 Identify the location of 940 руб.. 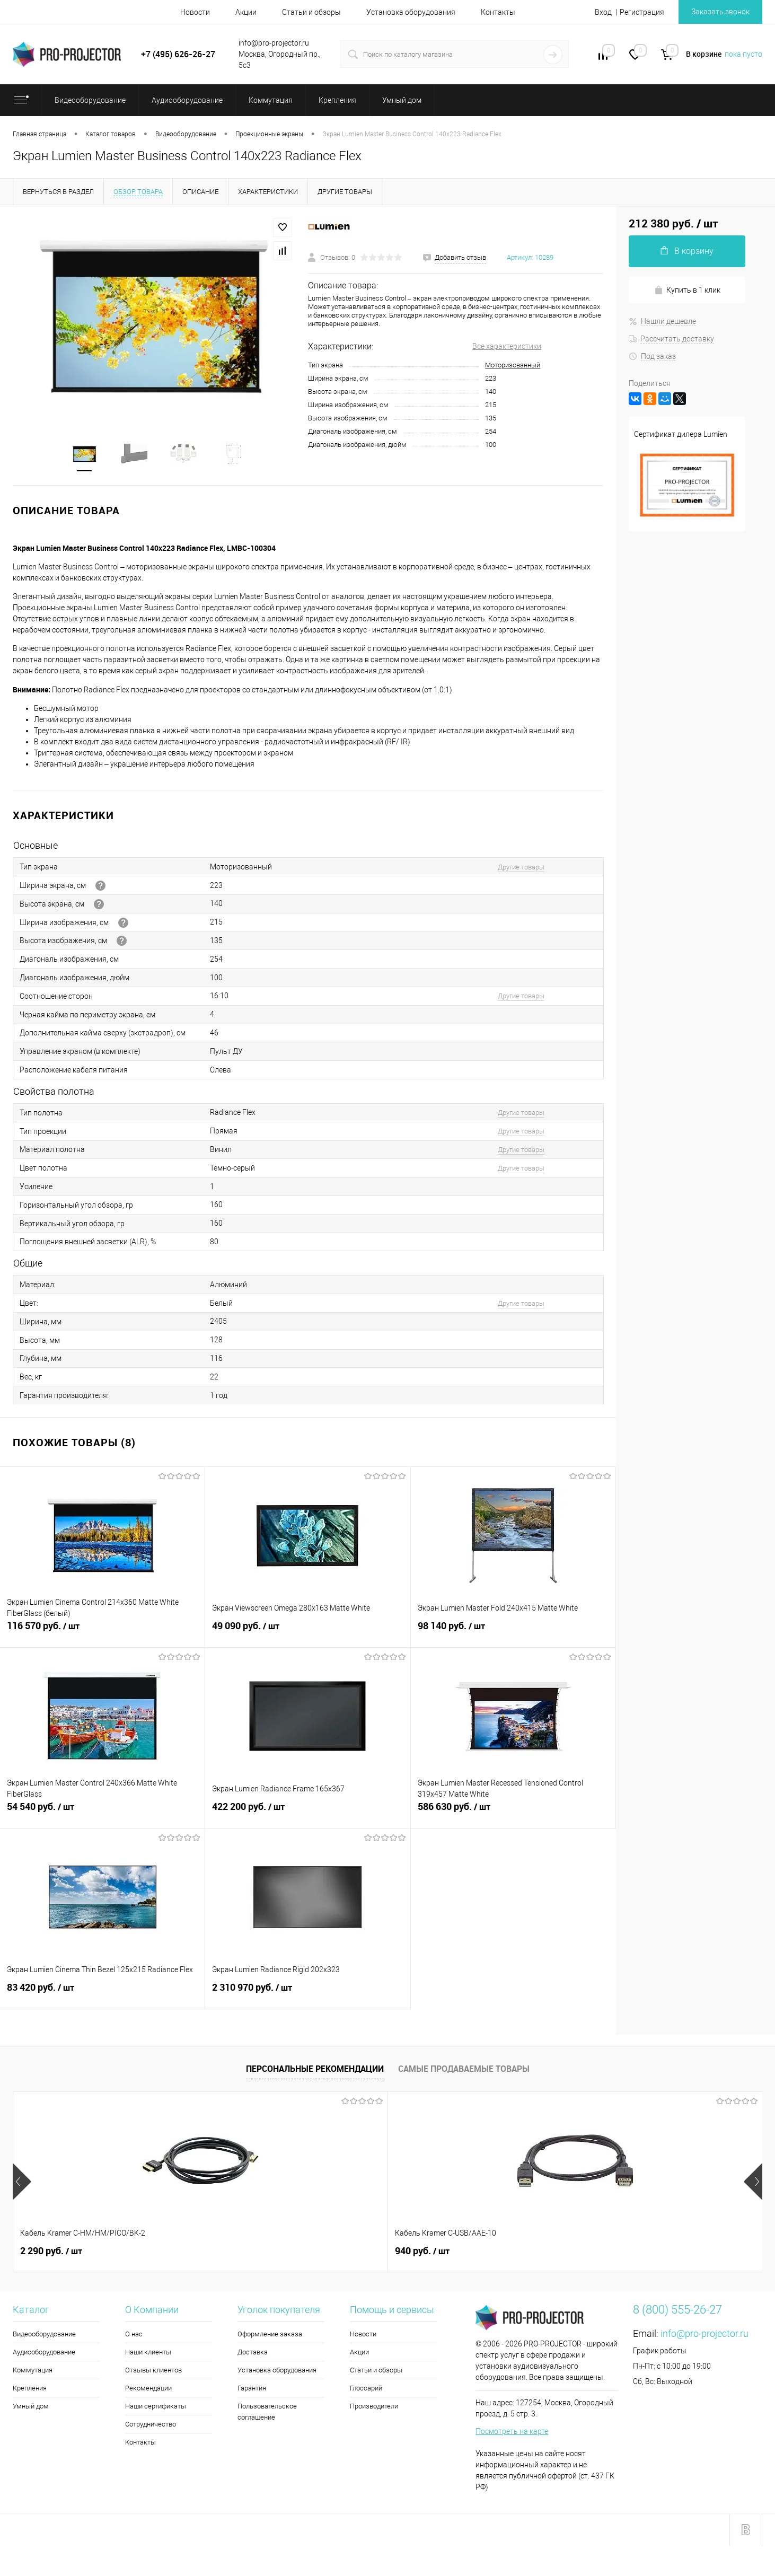
(235, 2252).